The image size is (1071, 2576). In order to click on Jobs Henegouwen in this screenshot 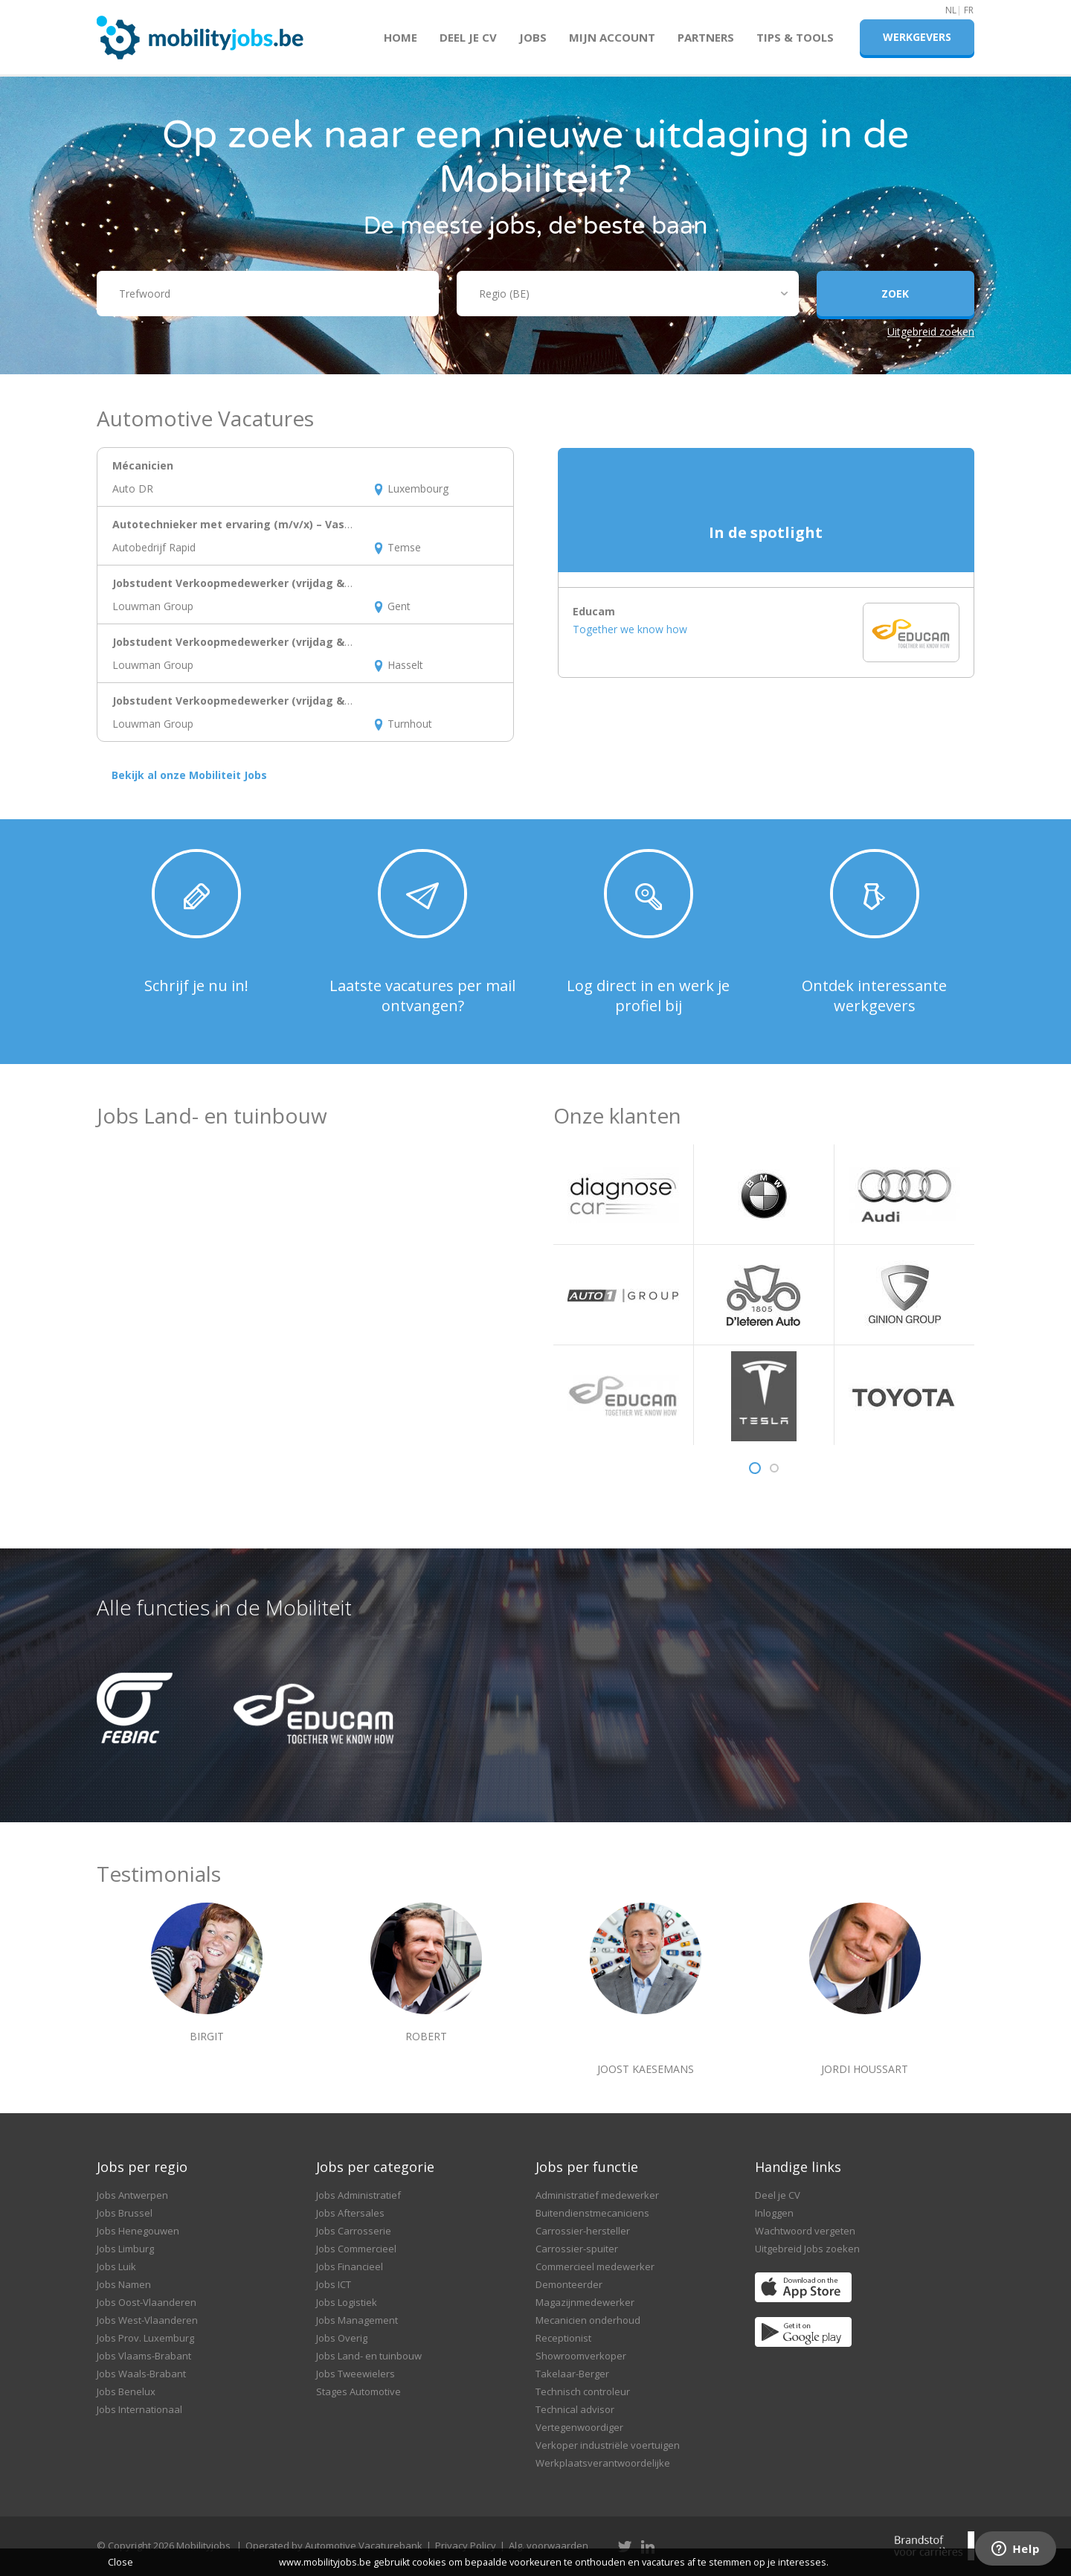, I will do `click(138, 2230)`.